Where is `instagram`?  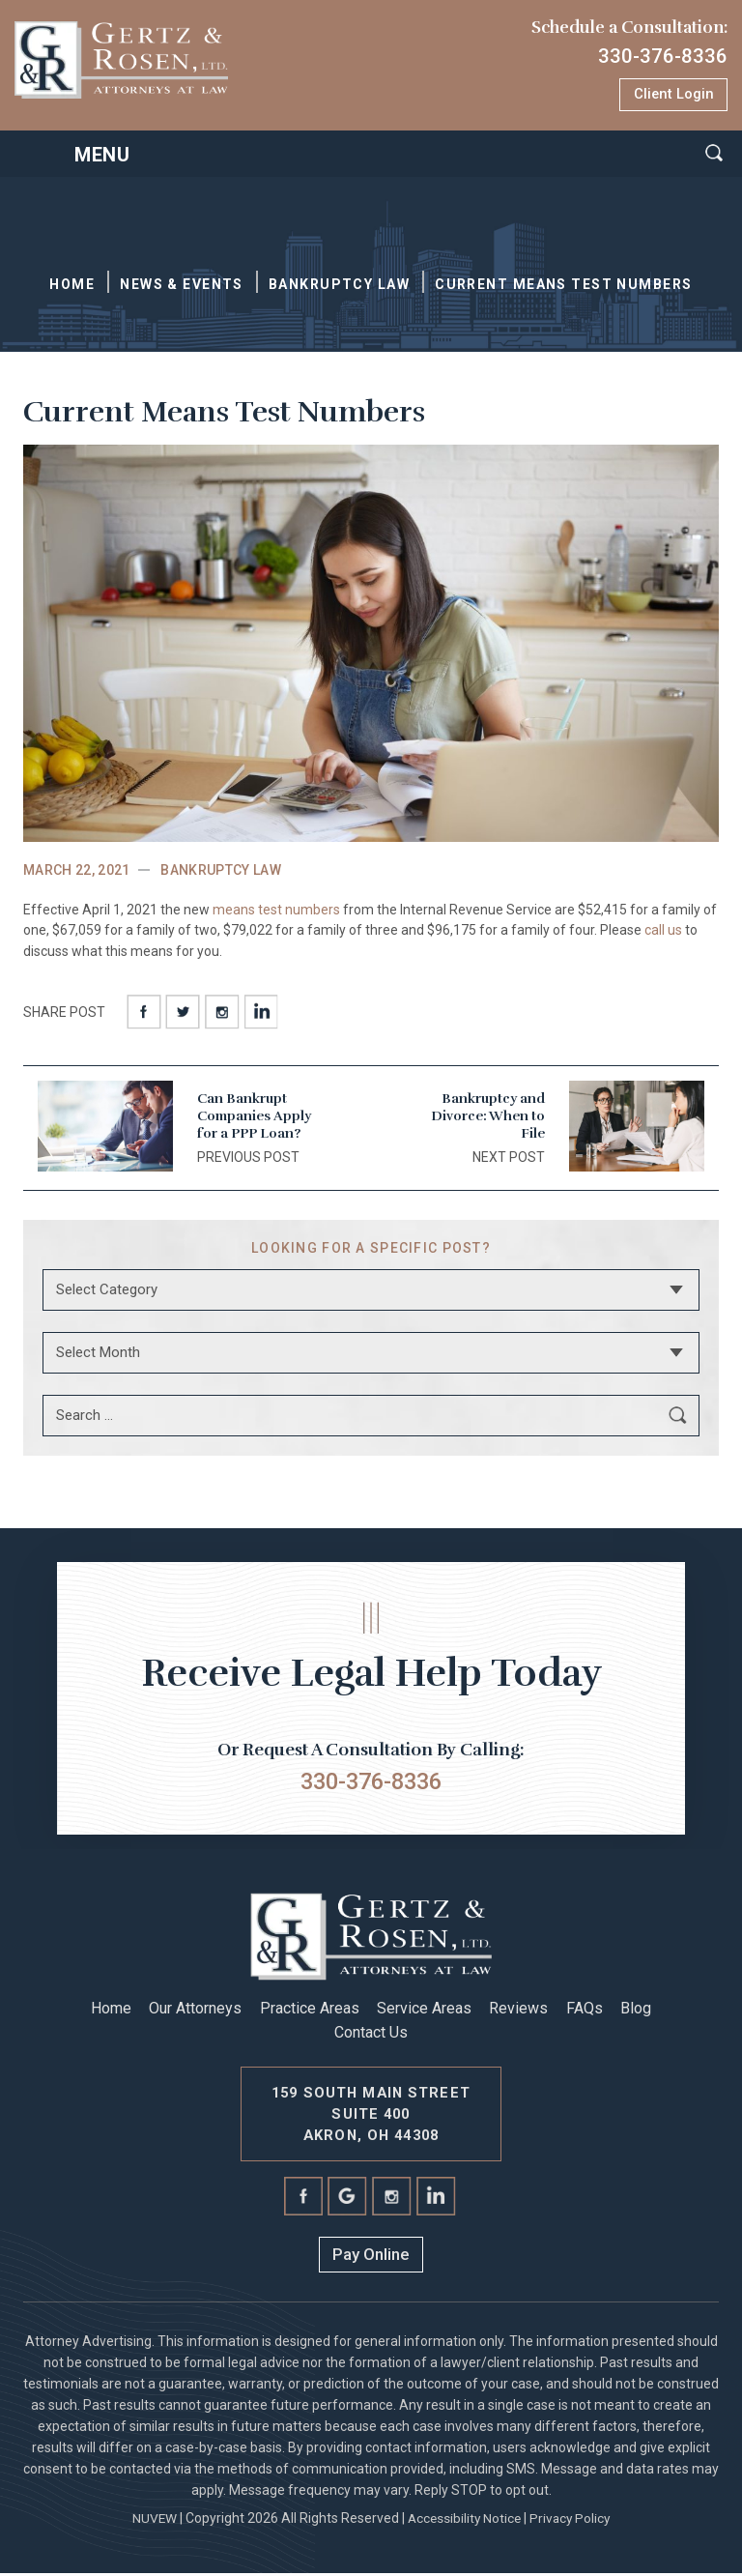
instagram is located at coordinates (221, 1012).